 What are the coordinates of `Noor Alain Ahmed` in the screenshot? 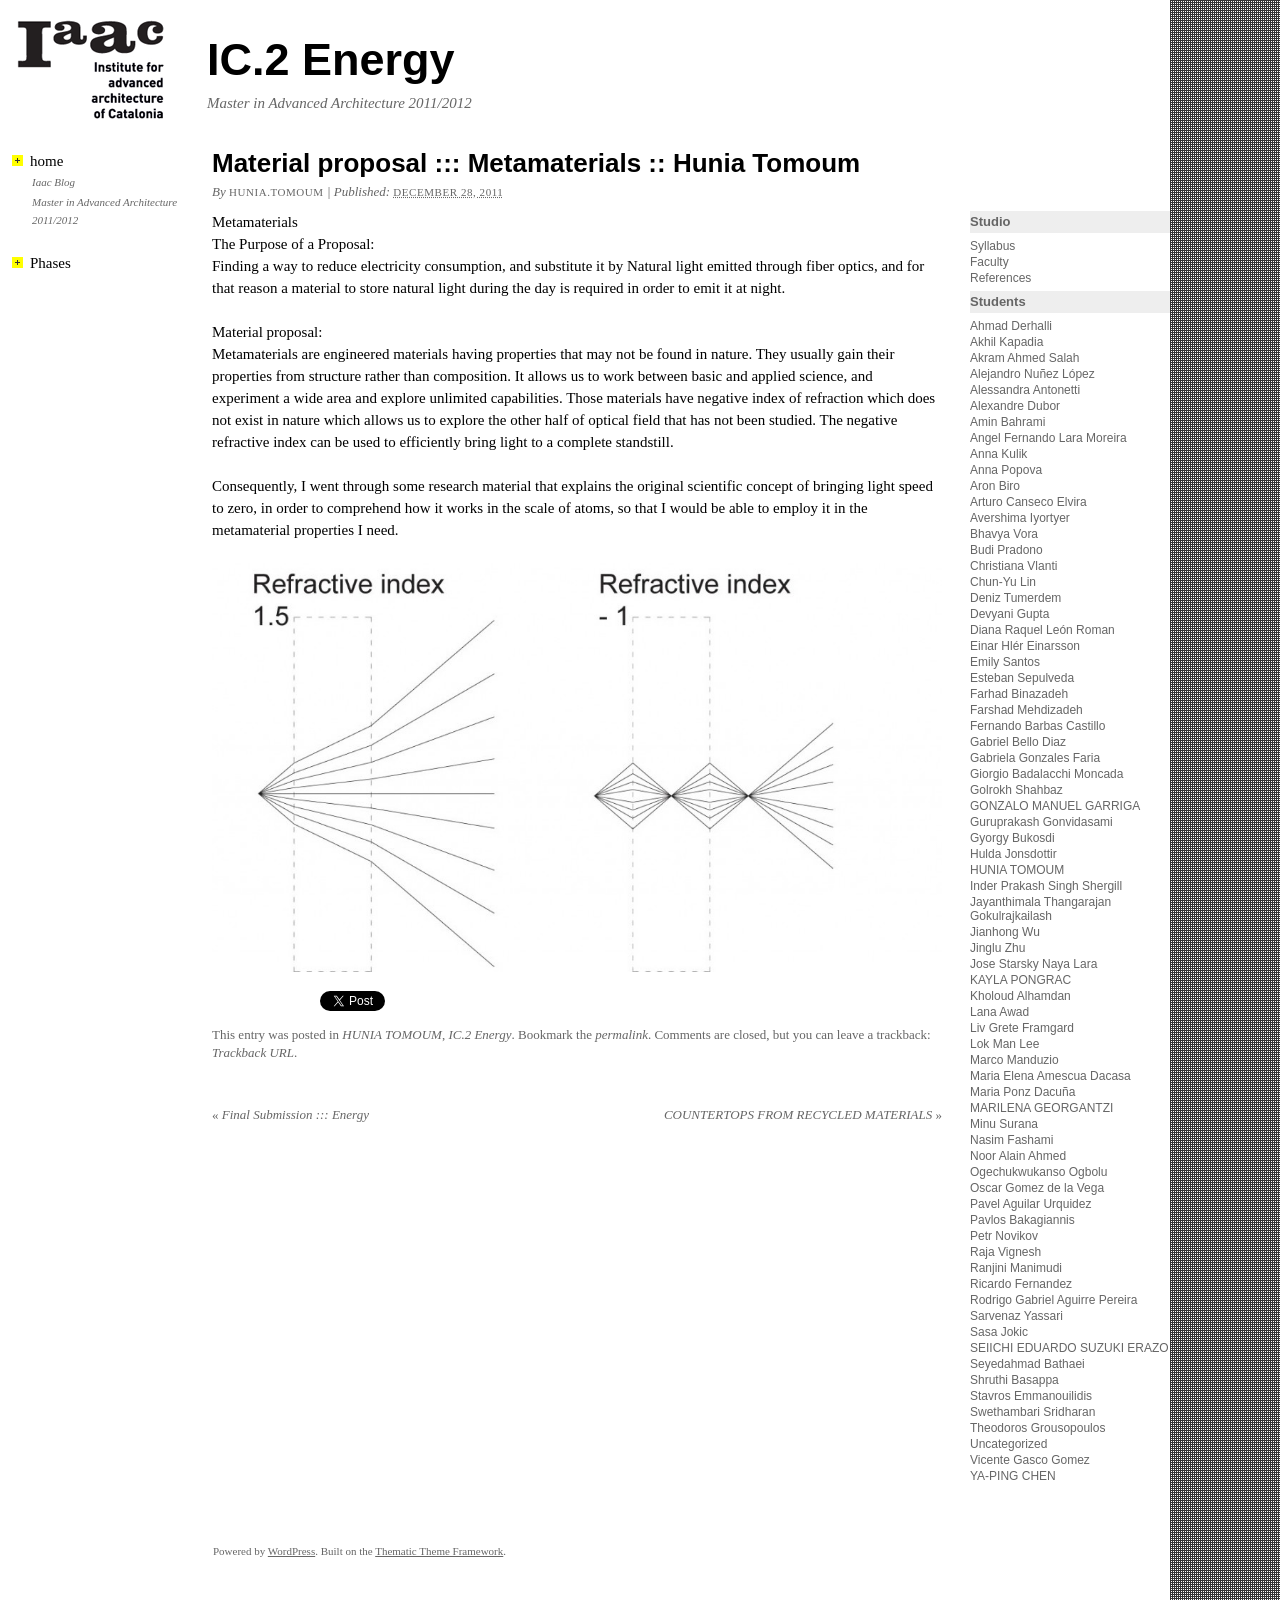 It's located at (1018, 1156).